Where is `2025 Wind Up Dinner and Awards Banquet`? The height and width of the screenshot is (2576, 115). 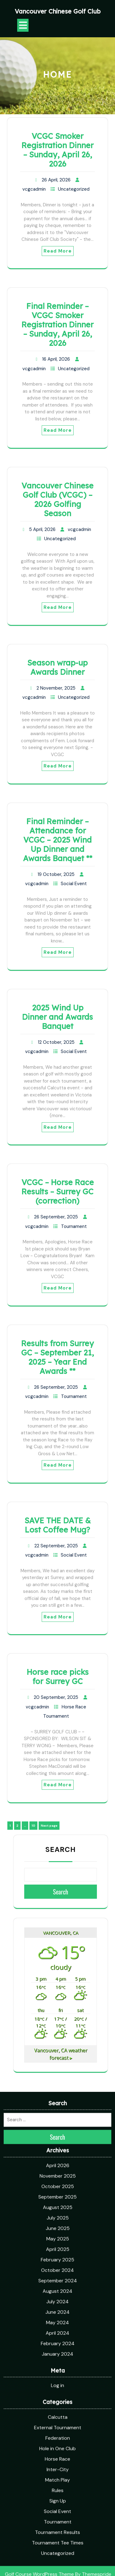
2025 Wind Up Dinner and Awards Banquet is located at coordinates (57, 1017).